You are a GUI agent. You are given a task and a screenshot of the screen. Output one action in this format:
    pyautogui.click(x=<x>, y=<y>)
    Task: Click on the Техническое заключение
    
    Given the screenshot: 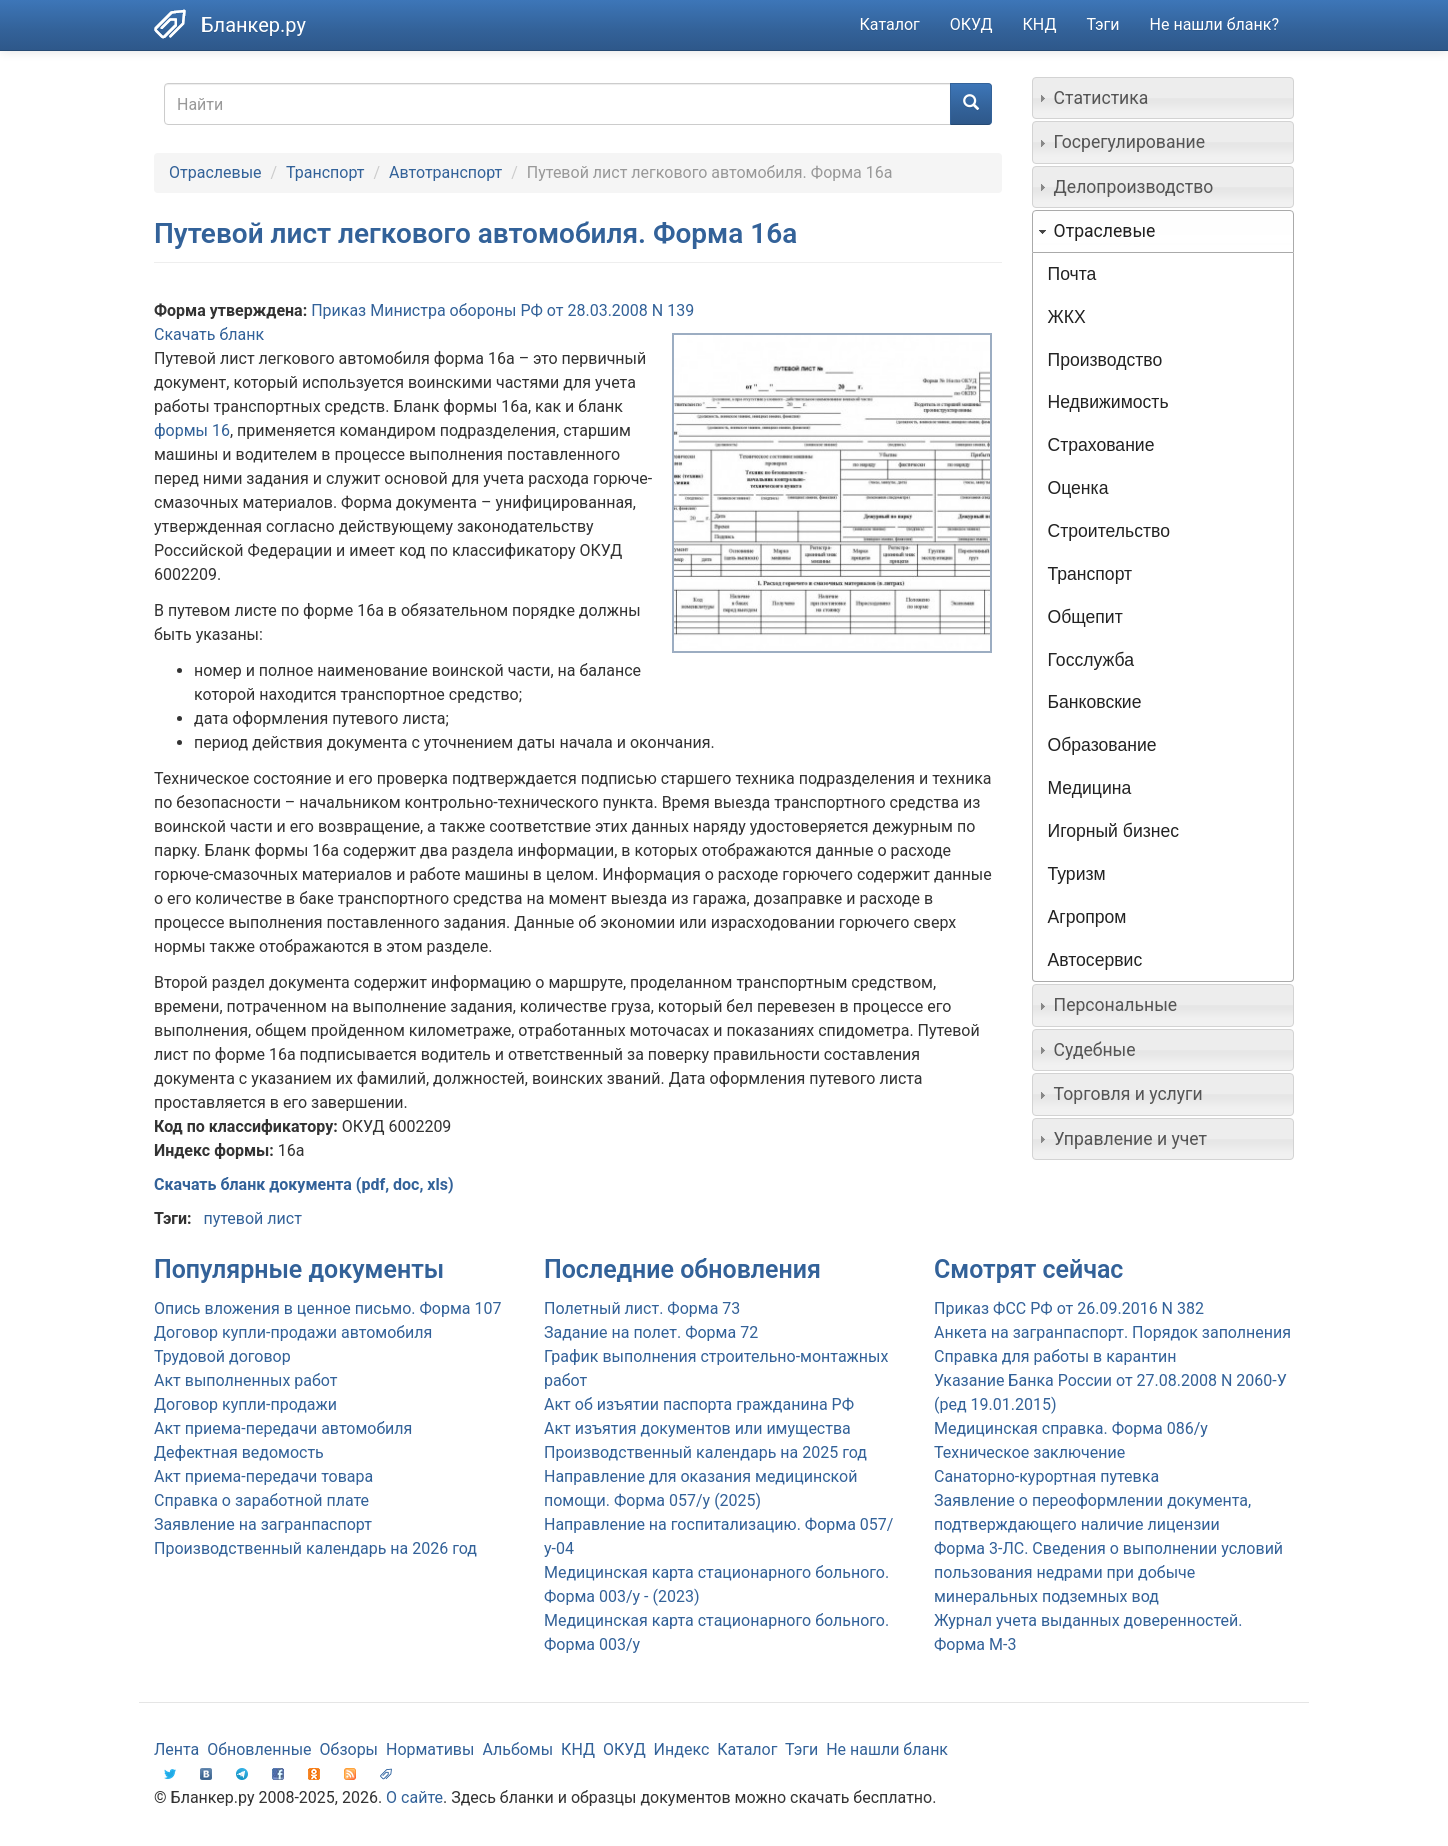 What is the action you would take?
    pyautogui.click(x=1029, y=1452)
    